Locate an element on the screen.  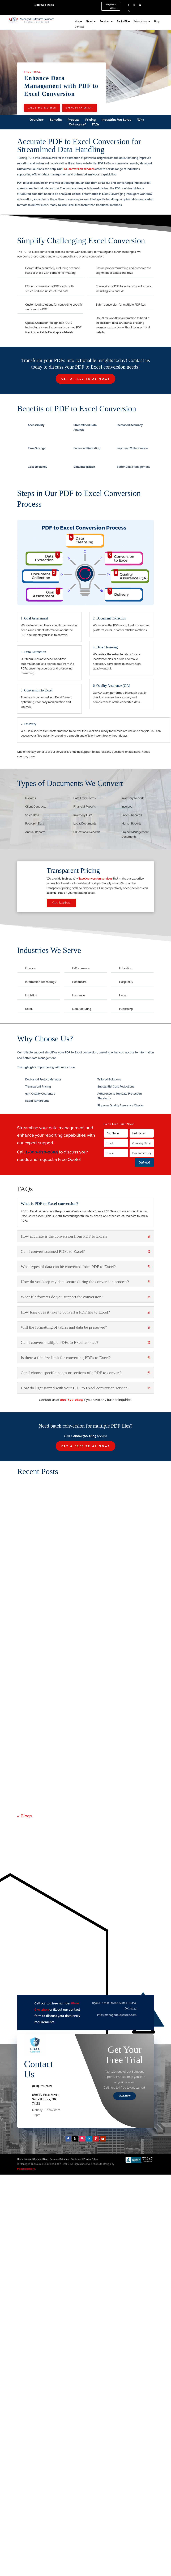
Industries We Serve is located at coordinates (116, 131).